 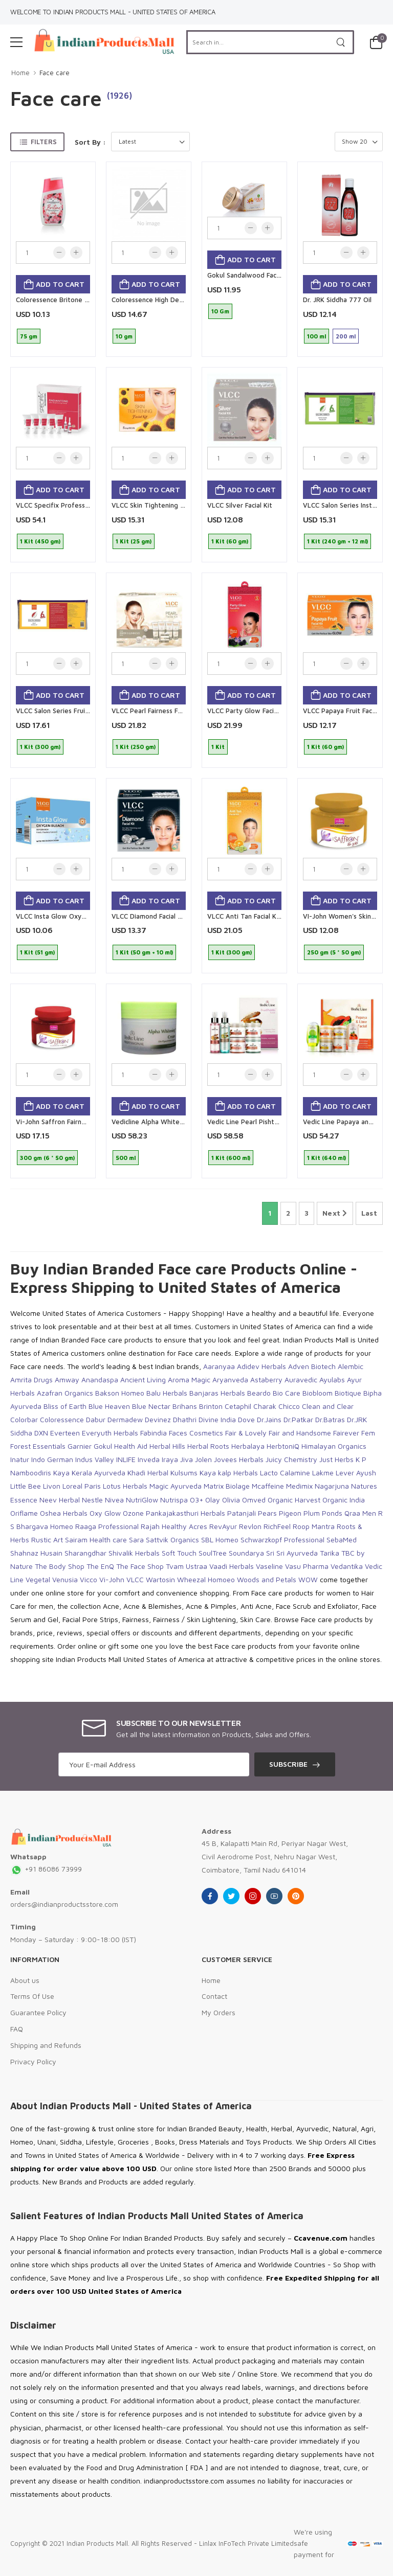 What do you see at coordinates (214, 1472) in the screenshot?
I see `Kulsums Kaya kalp Herbals` at bounding box center [214, 1472].